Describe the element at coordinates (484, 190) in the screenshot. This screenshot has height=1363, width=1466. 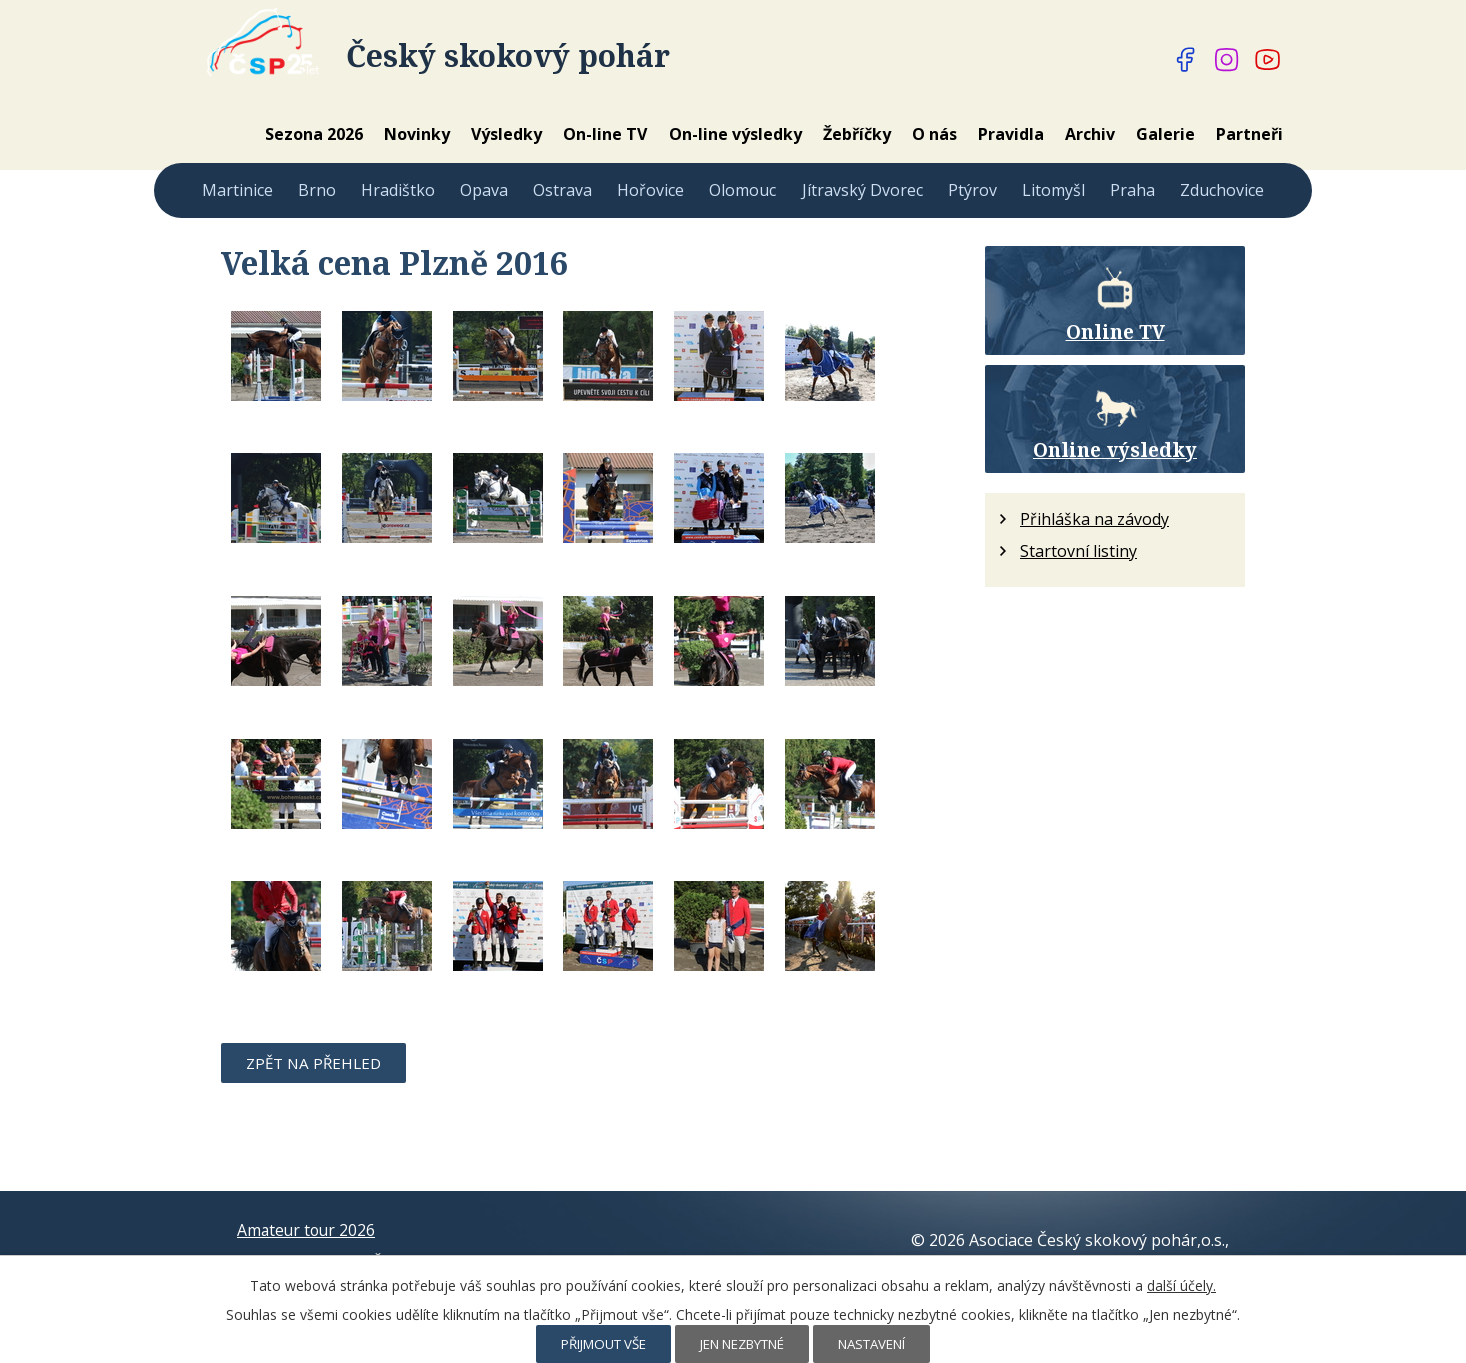
I see `Opava` at that location.